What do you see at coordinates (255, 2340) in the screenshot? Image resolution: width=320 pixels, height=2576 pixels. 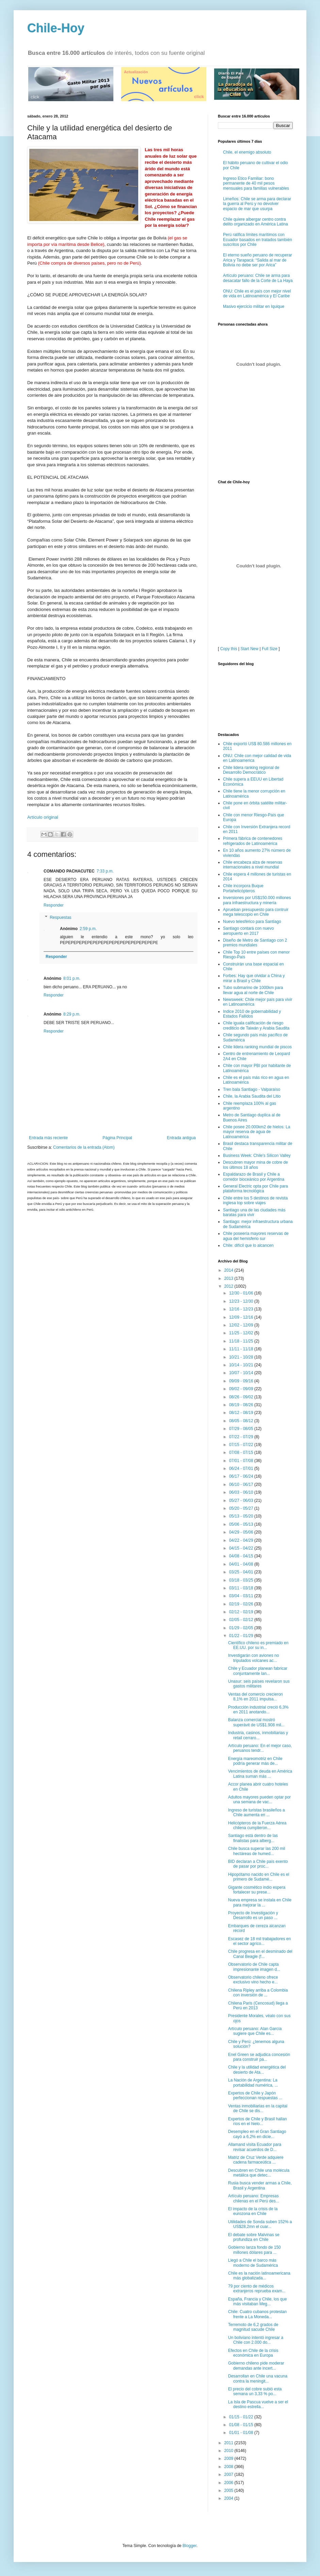 I see `Un boliviano intentó ingresar a Chile con 2.000 do...` at bounding box center [255, 2340].